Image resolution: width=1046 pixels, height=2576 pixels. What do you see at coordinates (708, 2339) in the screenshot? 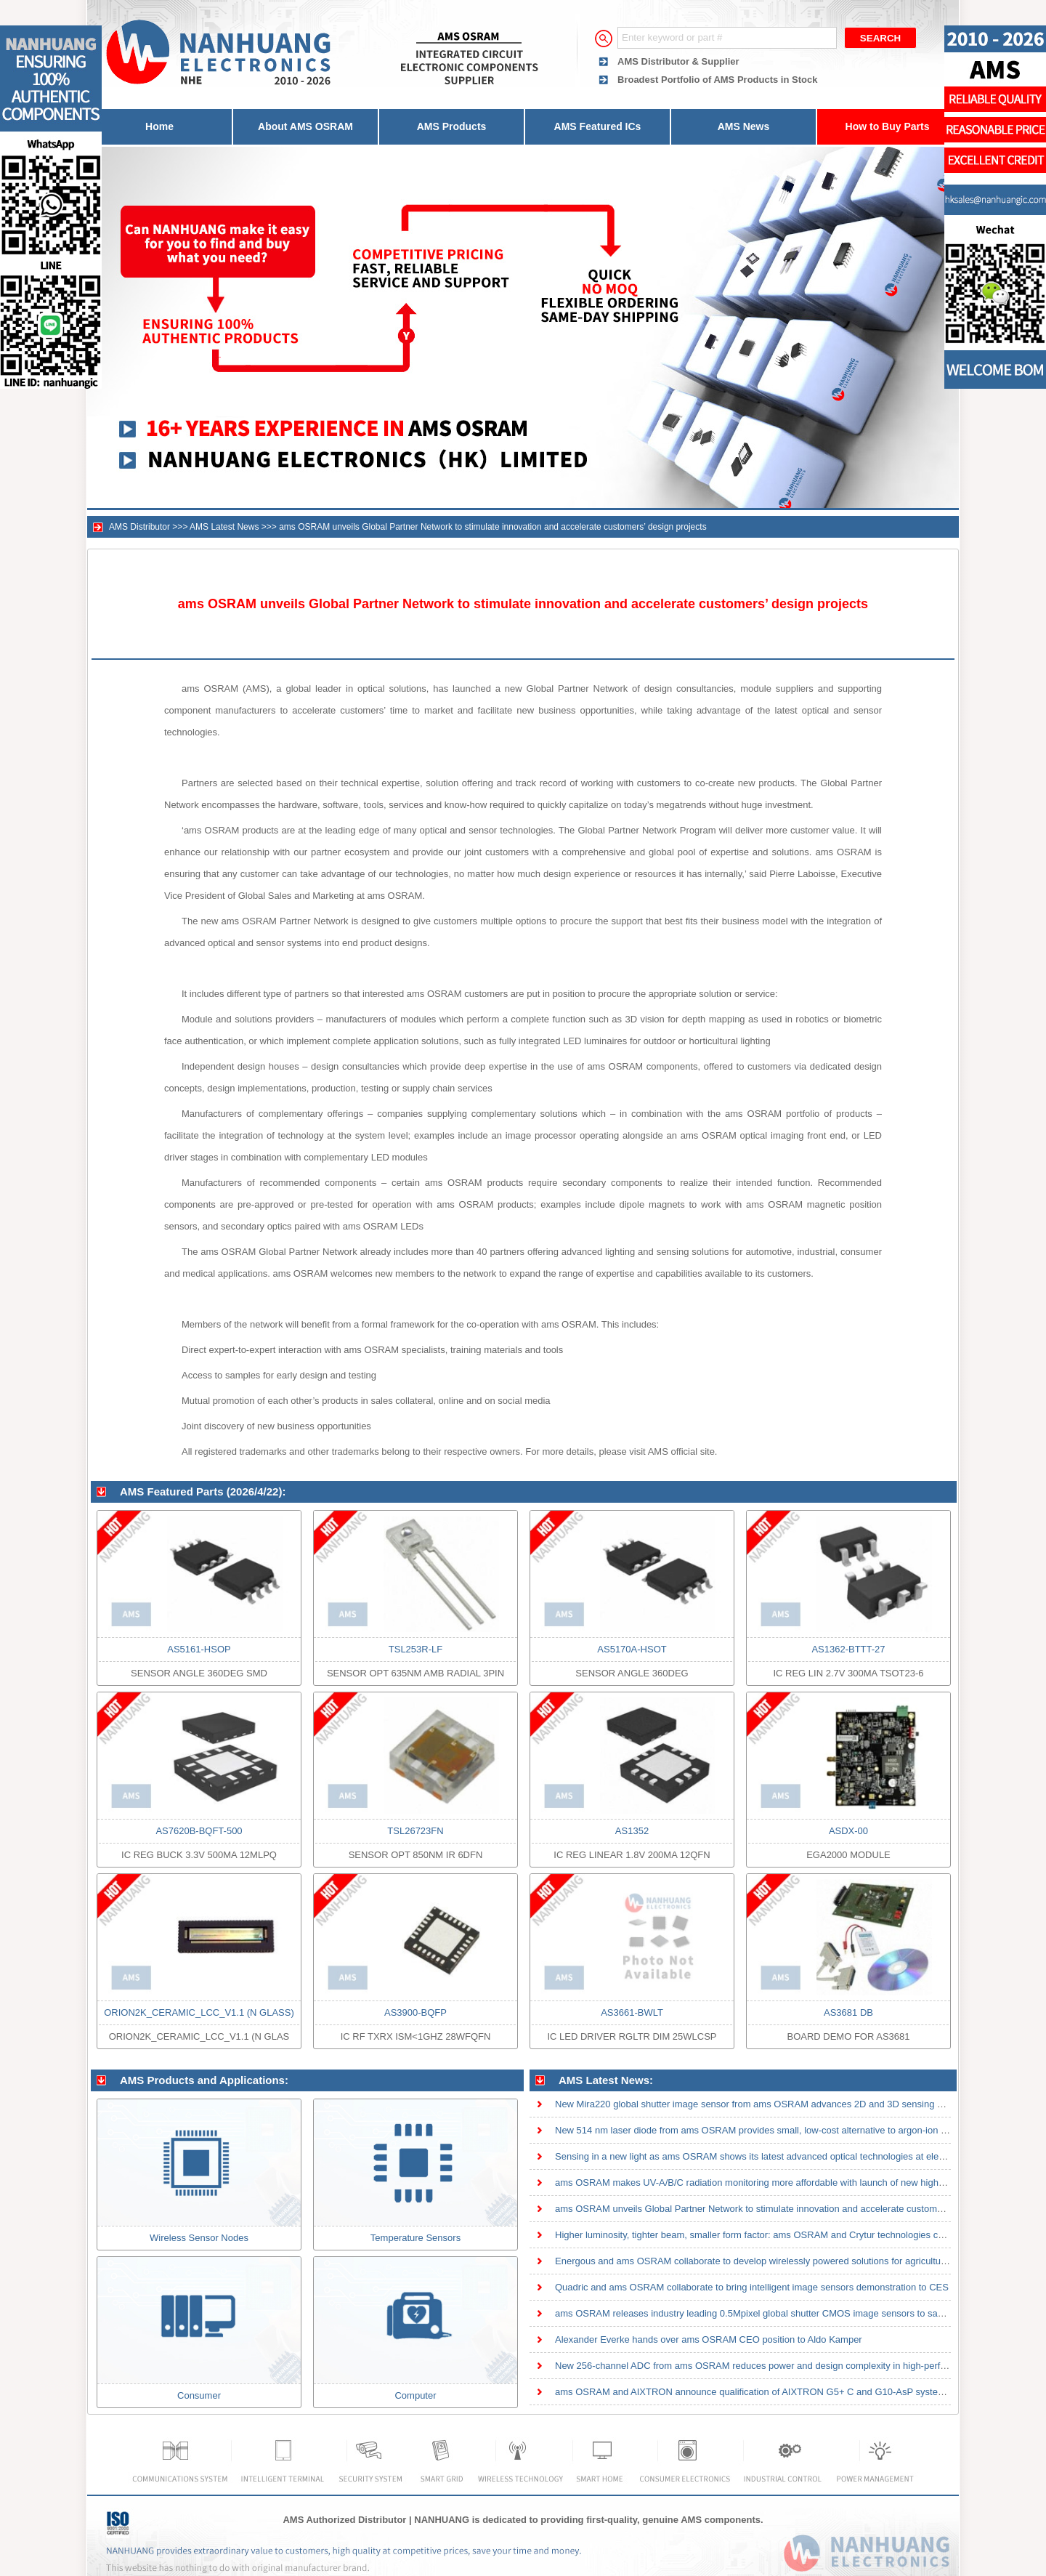
I see `Alexander Everke hands over ams OSRAM CEO position to Aldo Kamper` at bounding box center [708, 2339].